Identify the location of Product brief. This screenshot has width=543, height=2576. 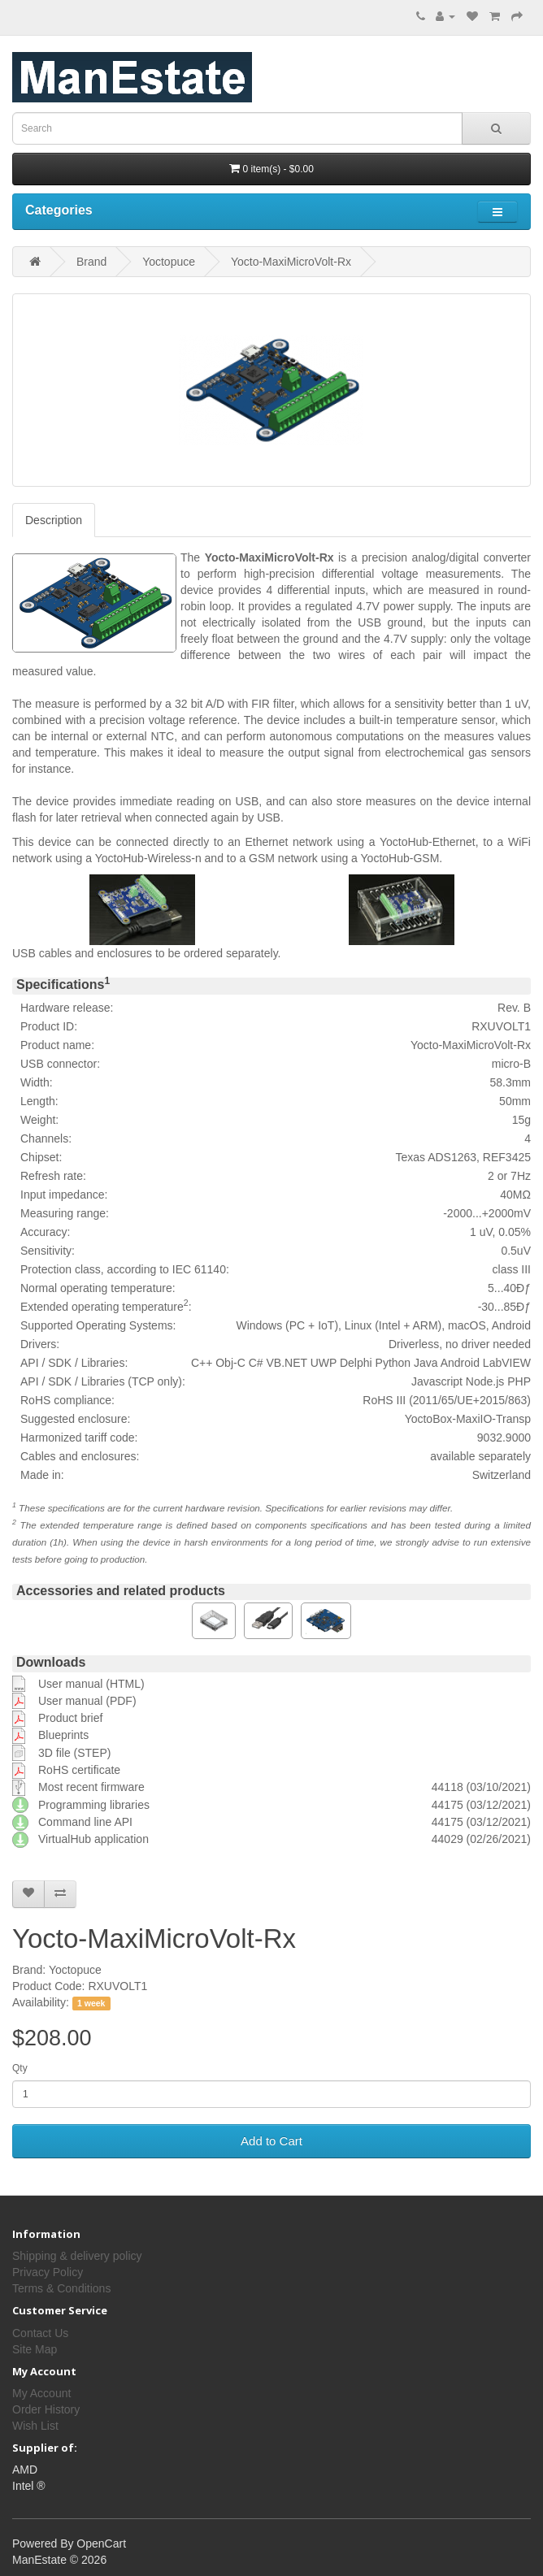
(70, 1717).